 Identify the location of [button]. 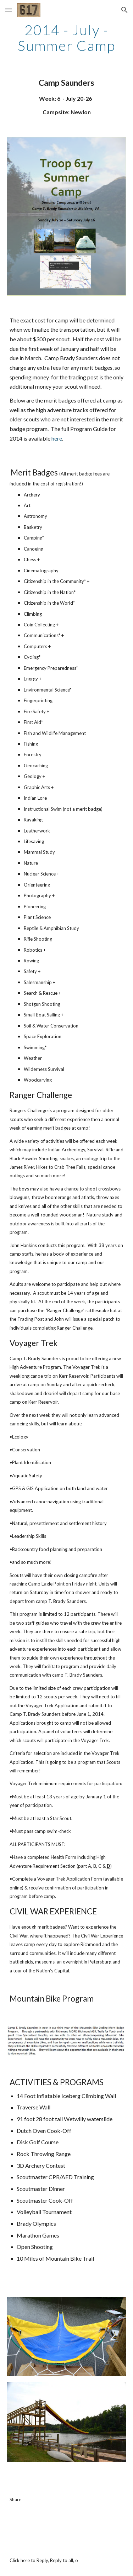
(8, 10).